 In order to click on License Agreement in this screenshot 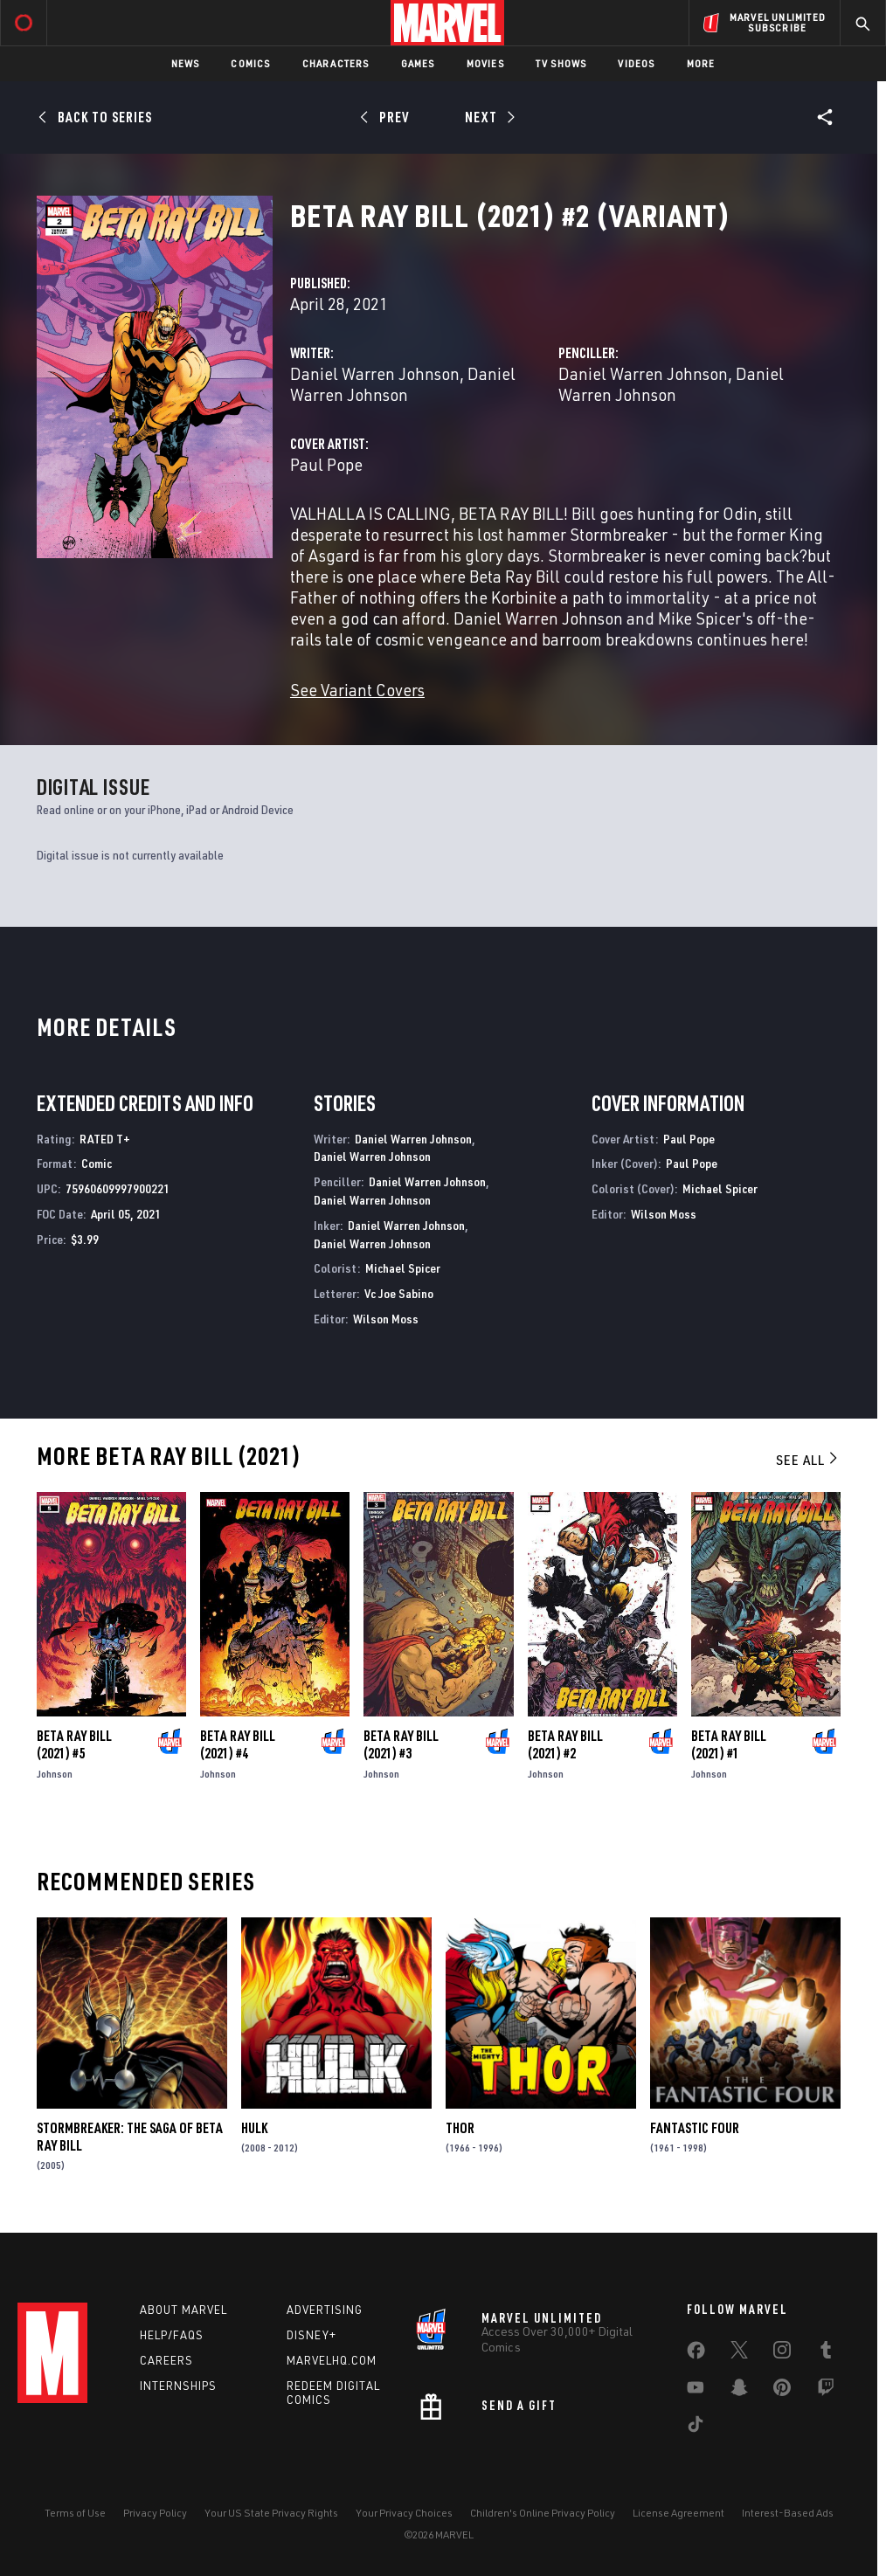, I will do `click(678, 2512)`.